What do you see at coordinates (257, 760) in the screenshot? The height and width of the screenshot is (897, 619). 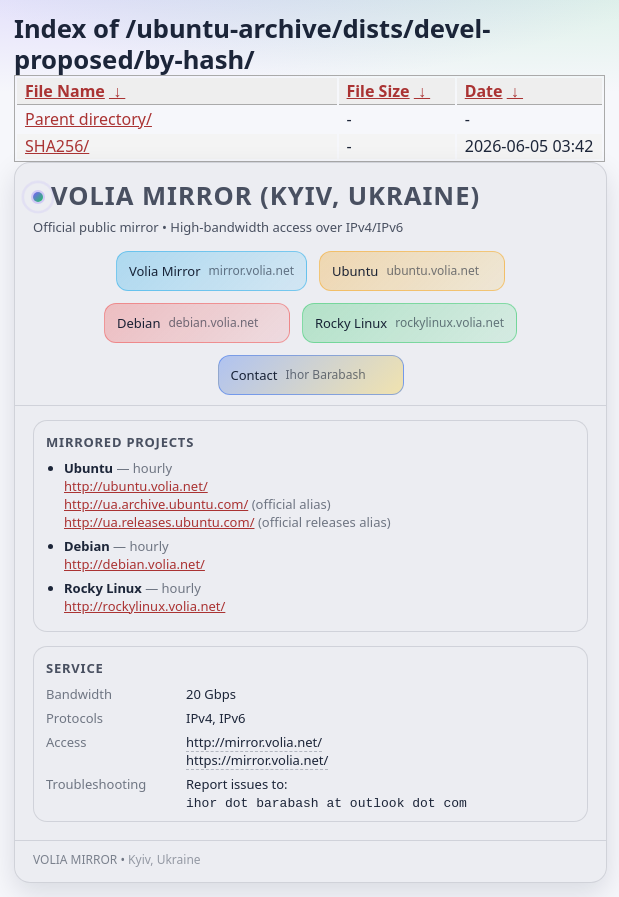 I see `https://mirror.volia.net/` at bounding box center [257, 760].